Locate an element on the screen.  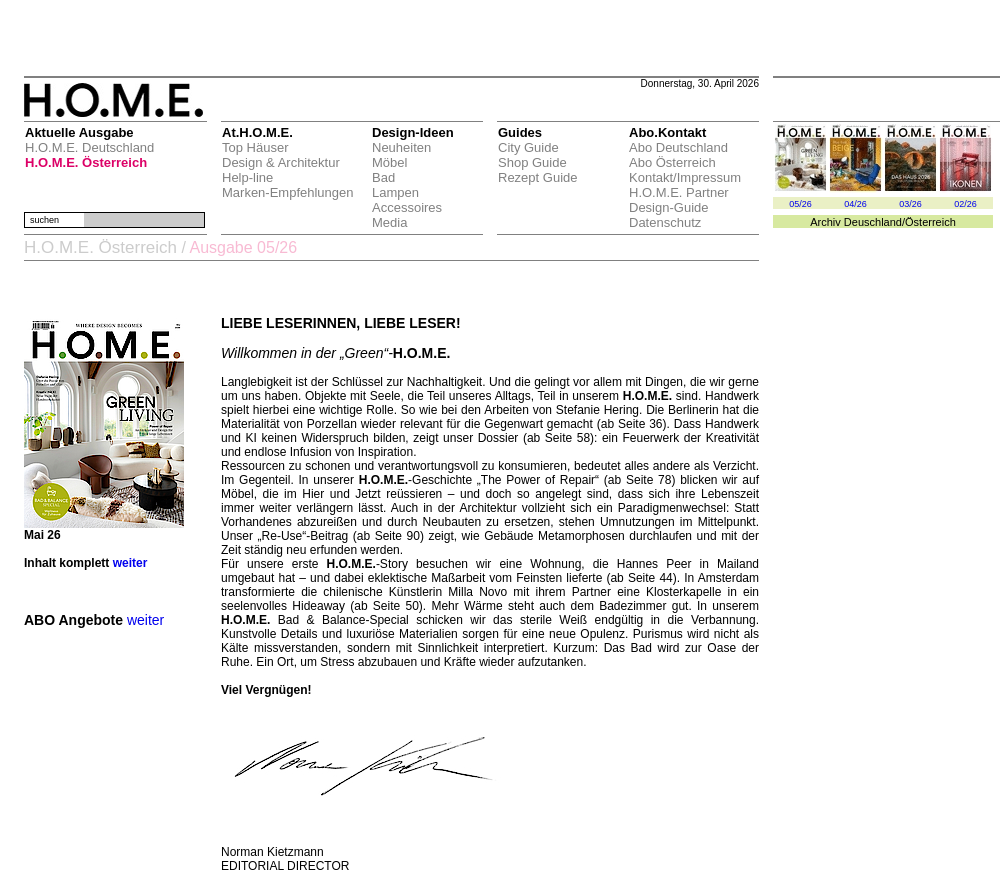
Marken-Empfehlungen is located at coordinates (288, 192).